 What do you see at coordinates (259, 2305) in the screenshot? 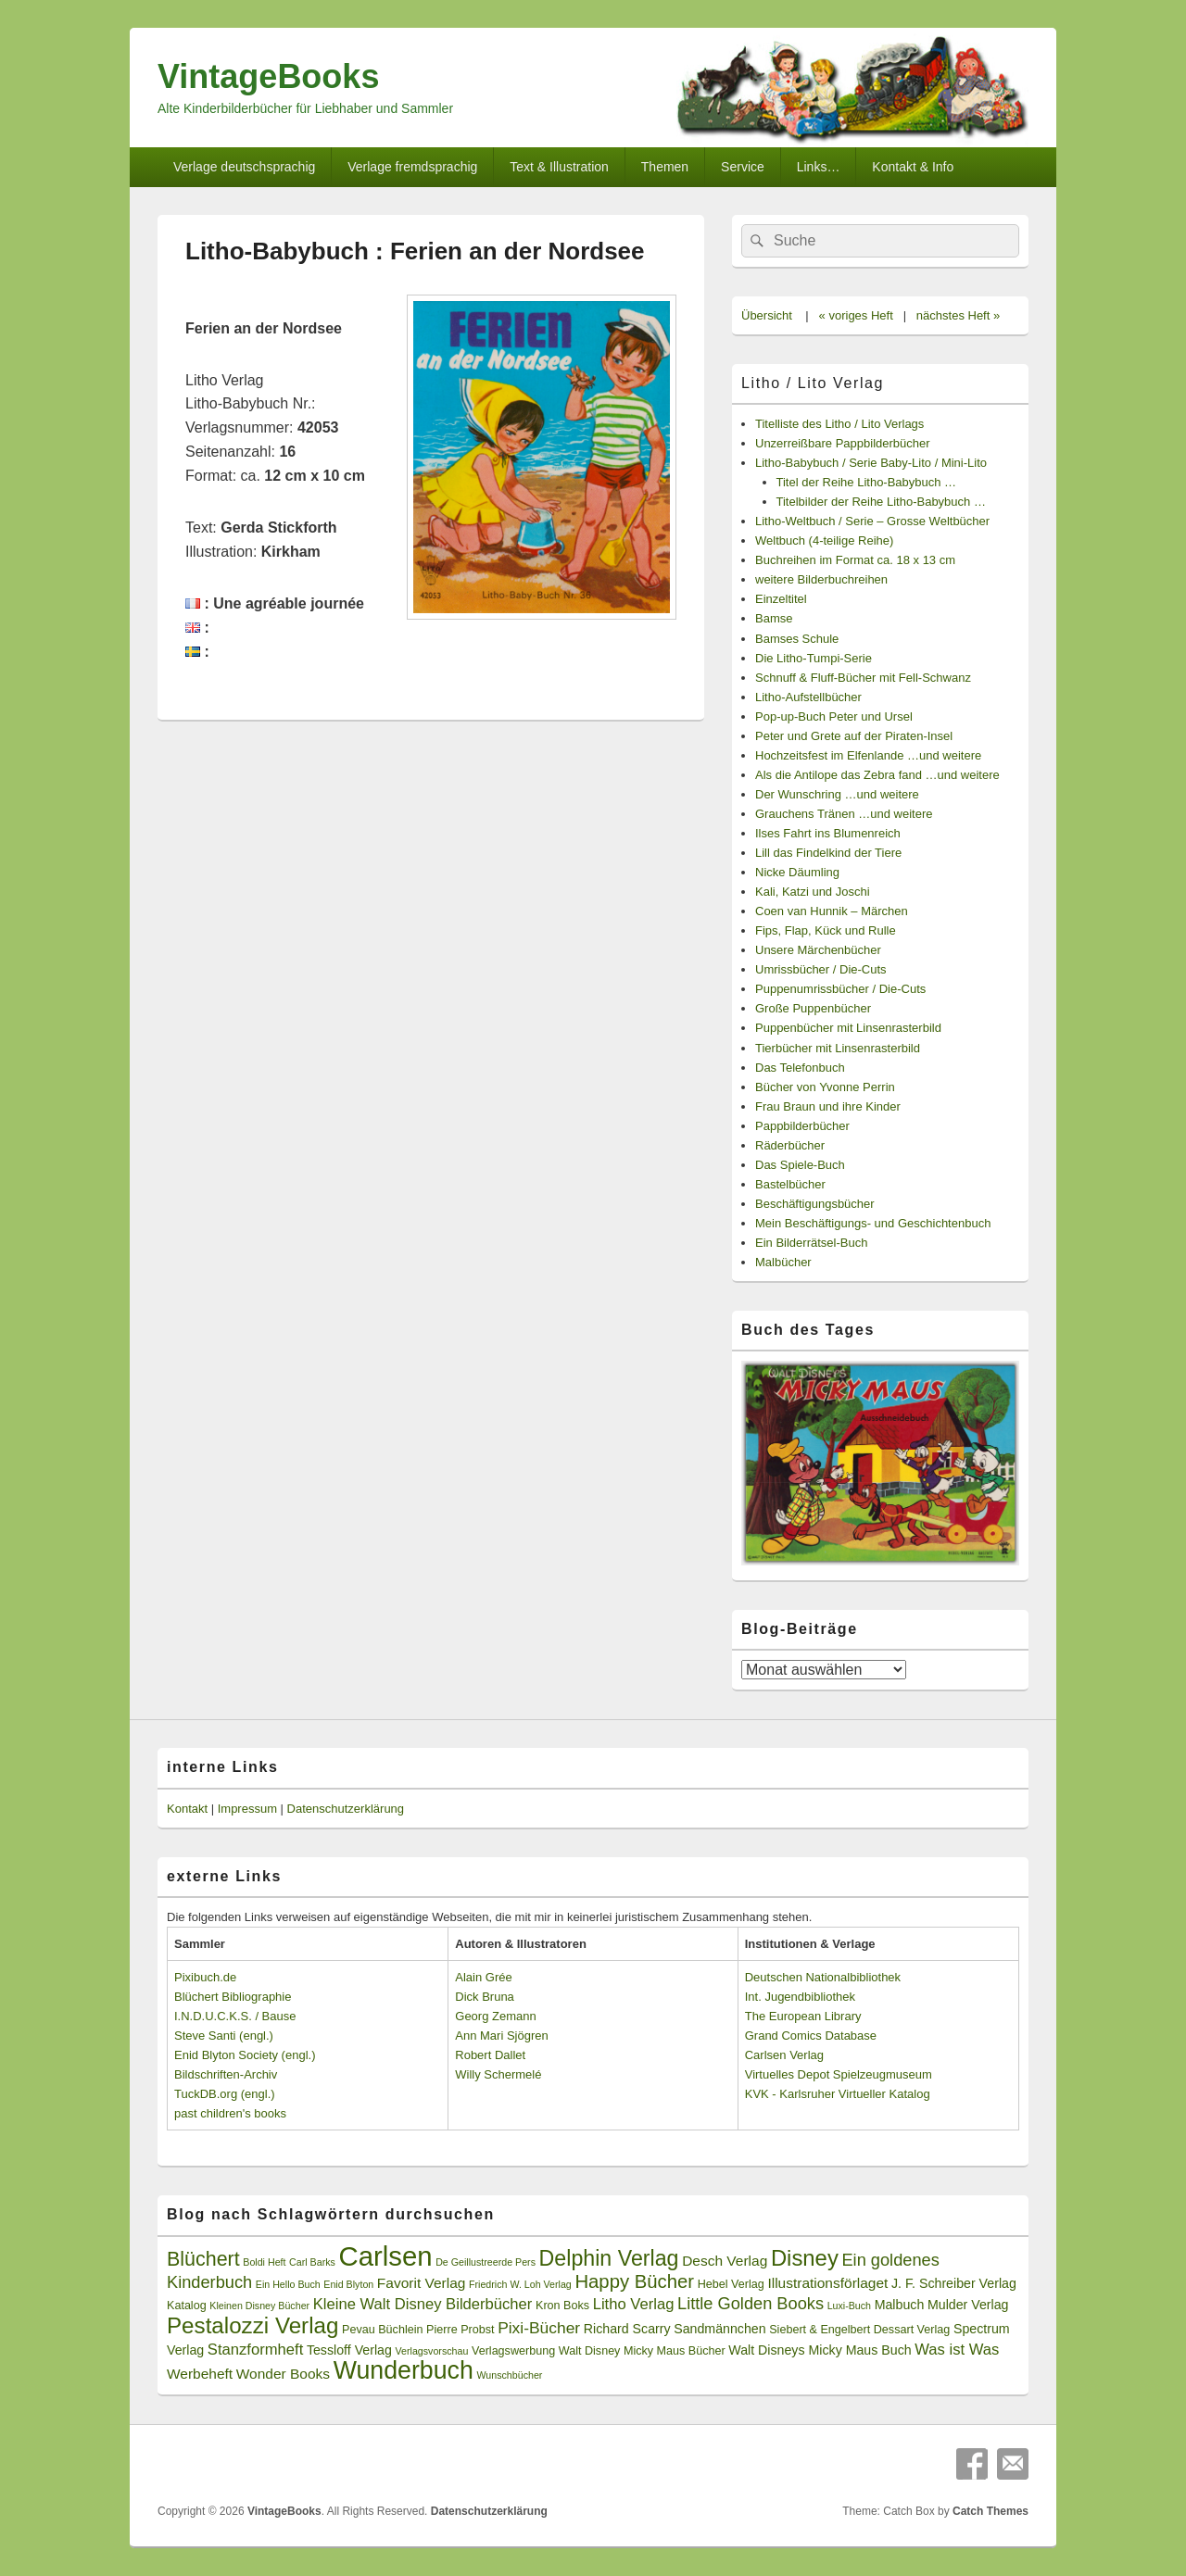
I see `Kleinen Disney Bücher [Kleinen Disney Bücher (2 Einträge)]` at bounding box center [259, 2305].